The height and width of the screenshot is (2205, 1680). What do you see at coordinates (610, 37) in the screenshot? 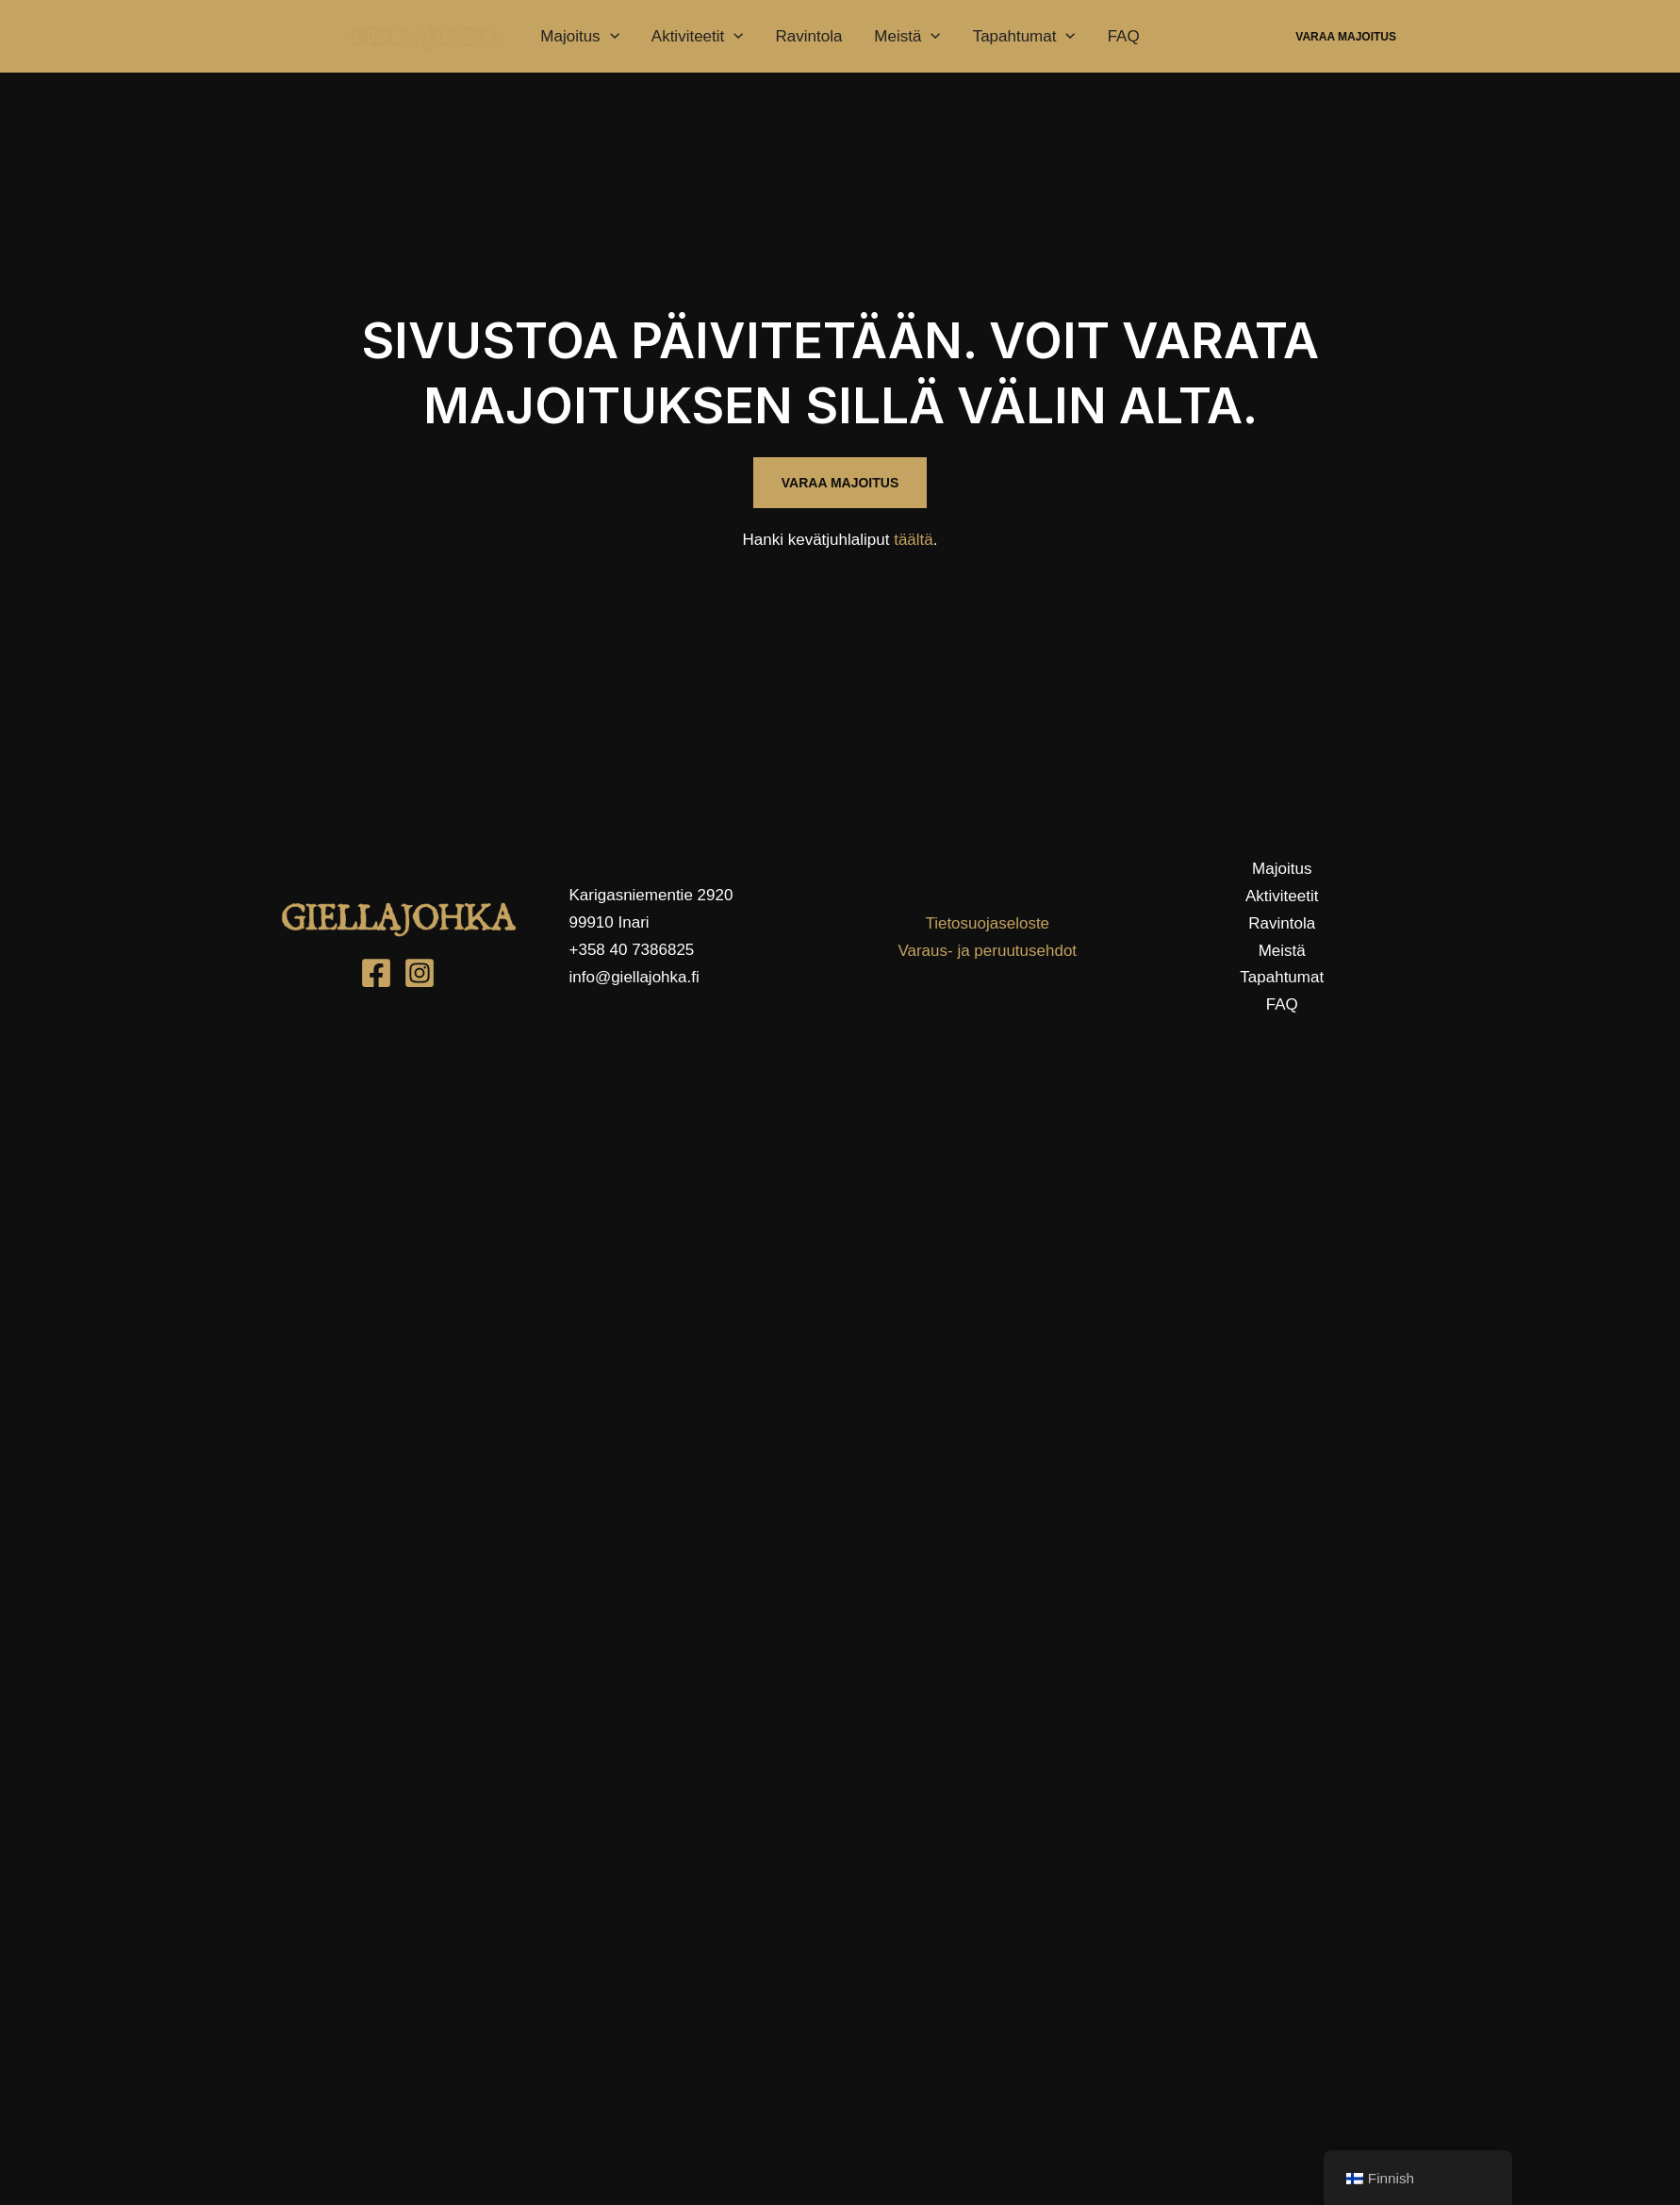
I see `[application]` at bounding box center [610, 37].